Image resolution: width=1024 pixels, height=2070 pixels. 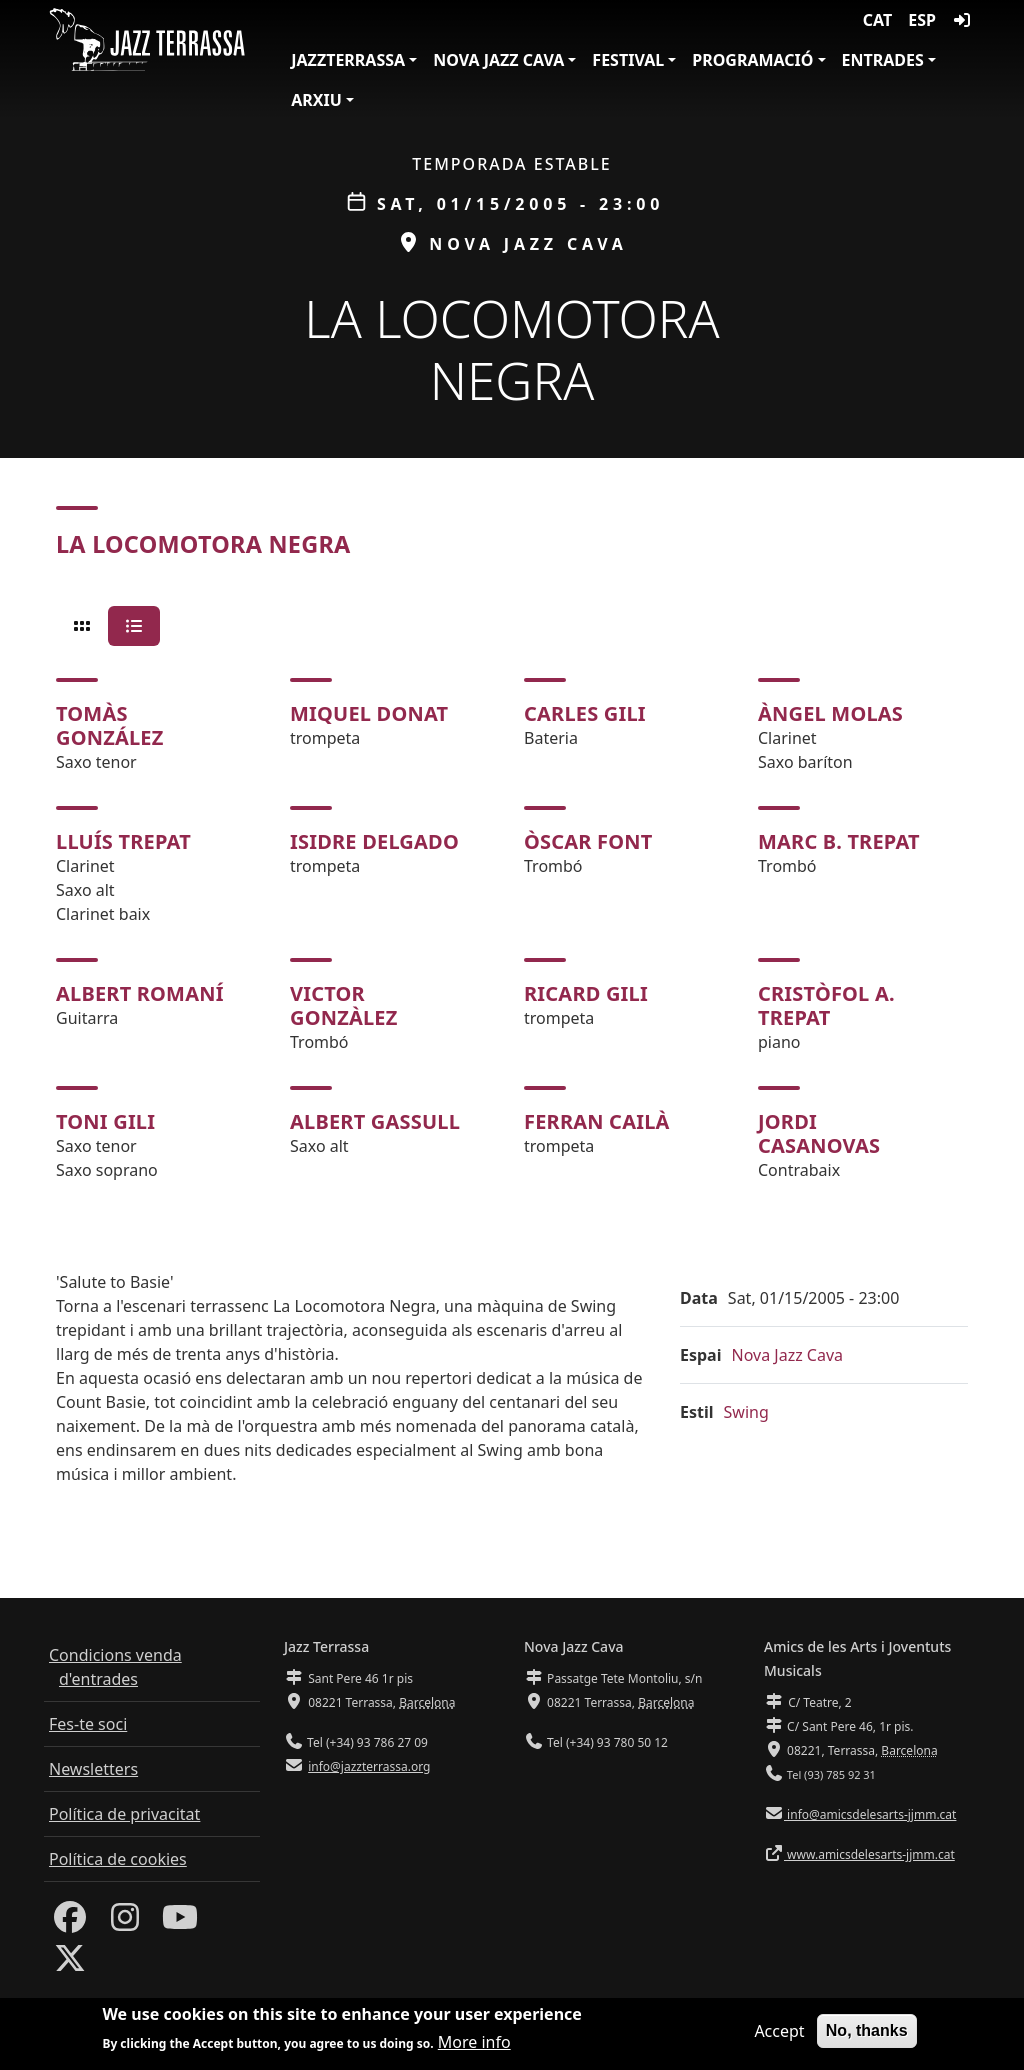 What do you see at coordinates (124, 1814) in the screenshot?
I see `Política de privacitat` at bounding box center [124, 1814].